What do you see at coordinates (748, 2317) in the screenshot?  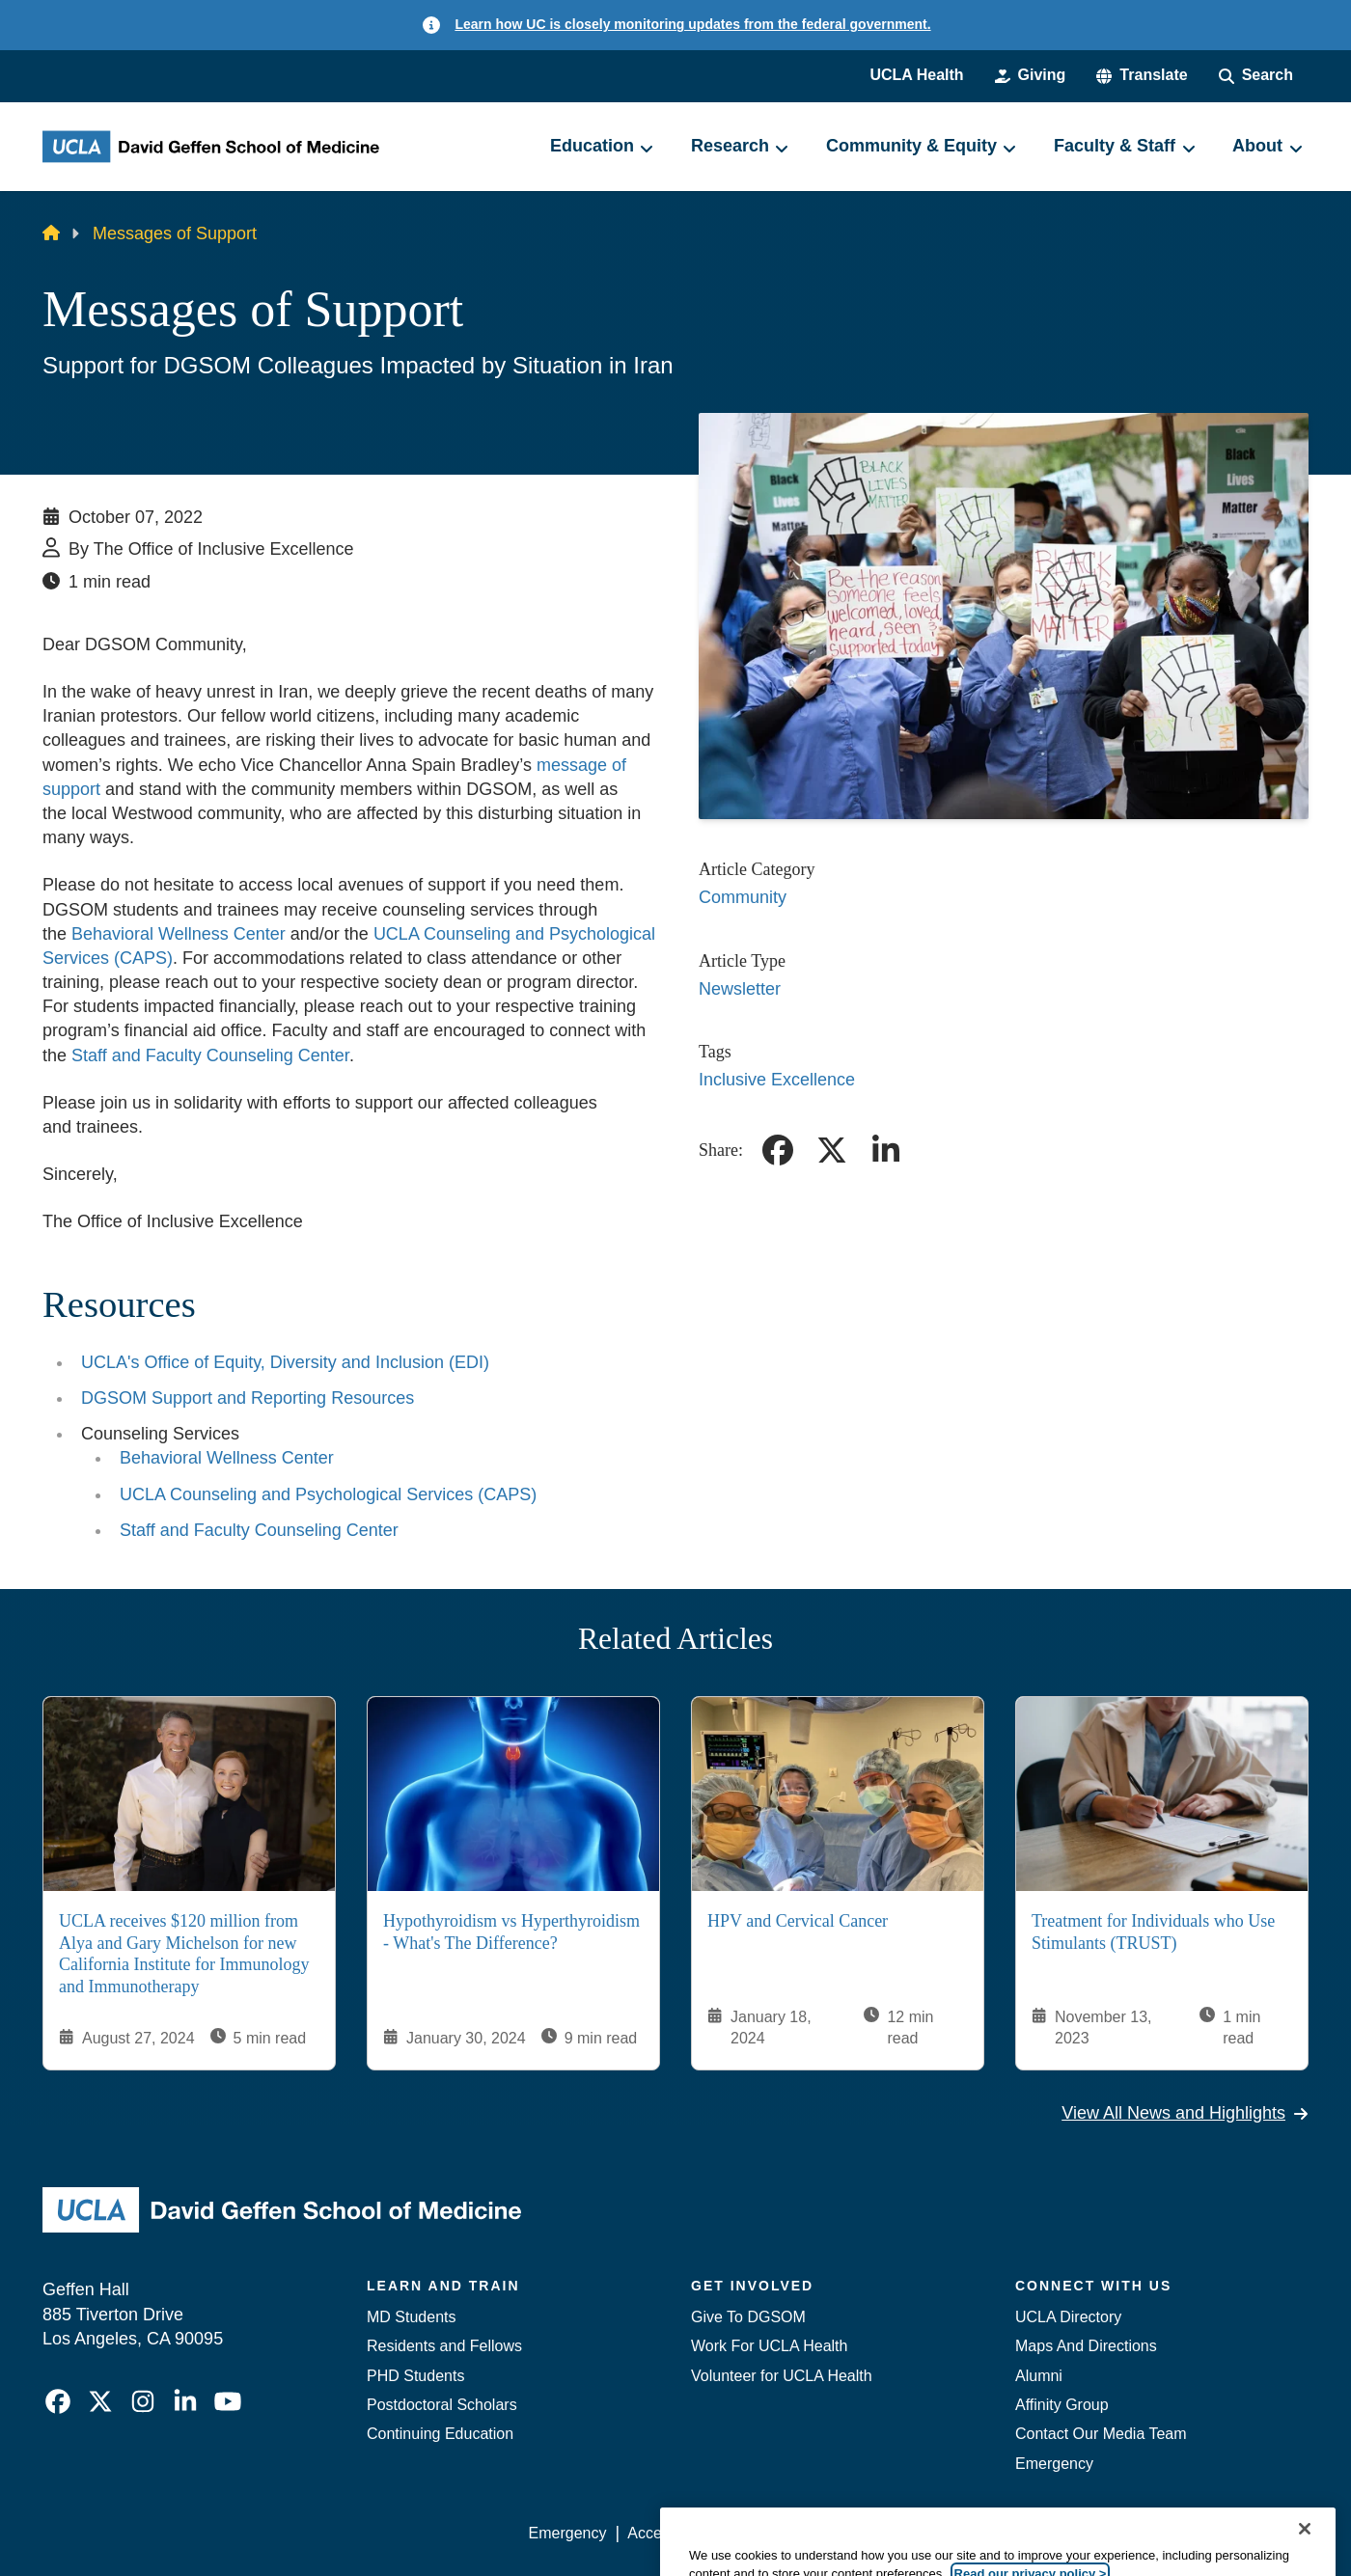 I see `Give To DGSOM` at bounding box center [748, 2317].